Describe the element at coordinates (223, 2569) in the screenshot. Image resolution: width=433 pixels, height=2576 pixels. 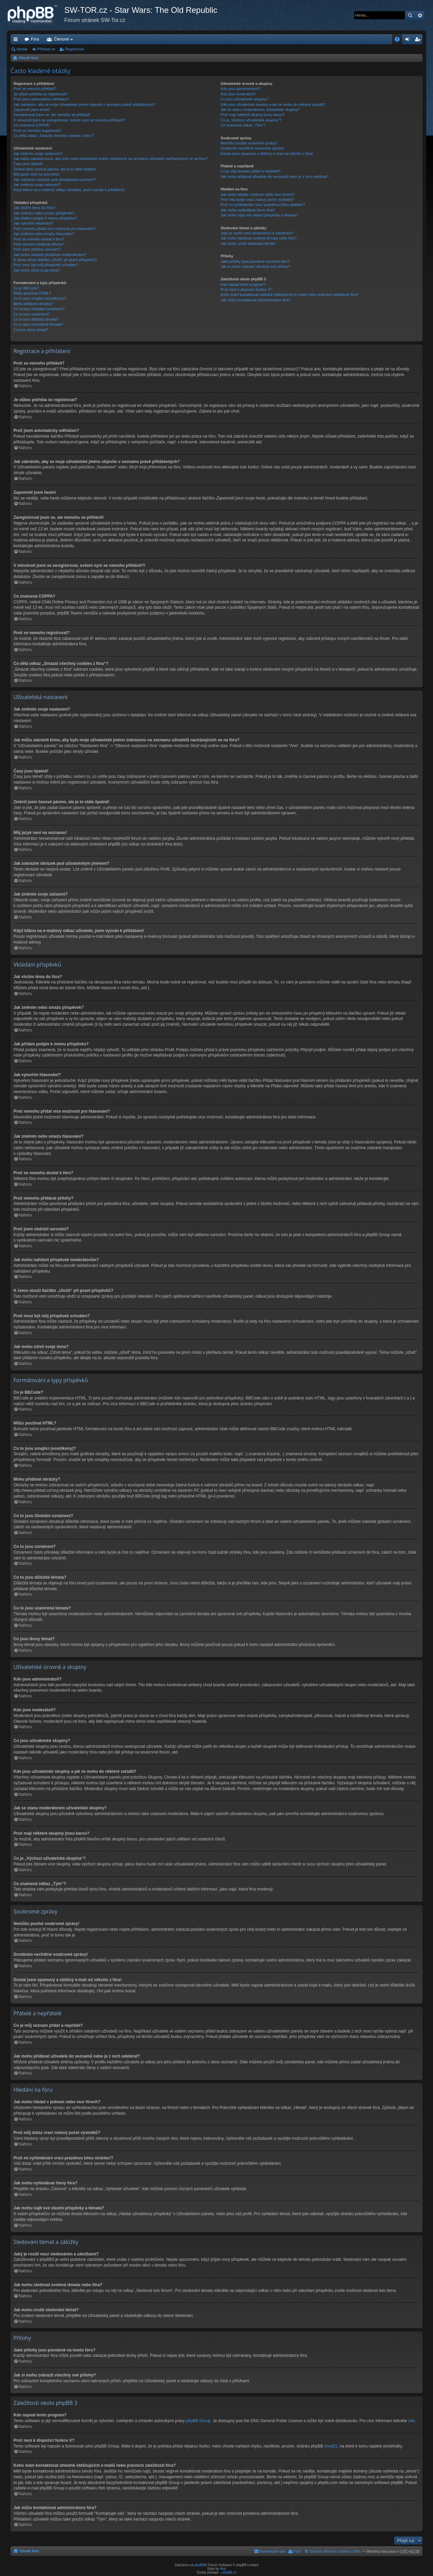
I see `Arty` at that location.